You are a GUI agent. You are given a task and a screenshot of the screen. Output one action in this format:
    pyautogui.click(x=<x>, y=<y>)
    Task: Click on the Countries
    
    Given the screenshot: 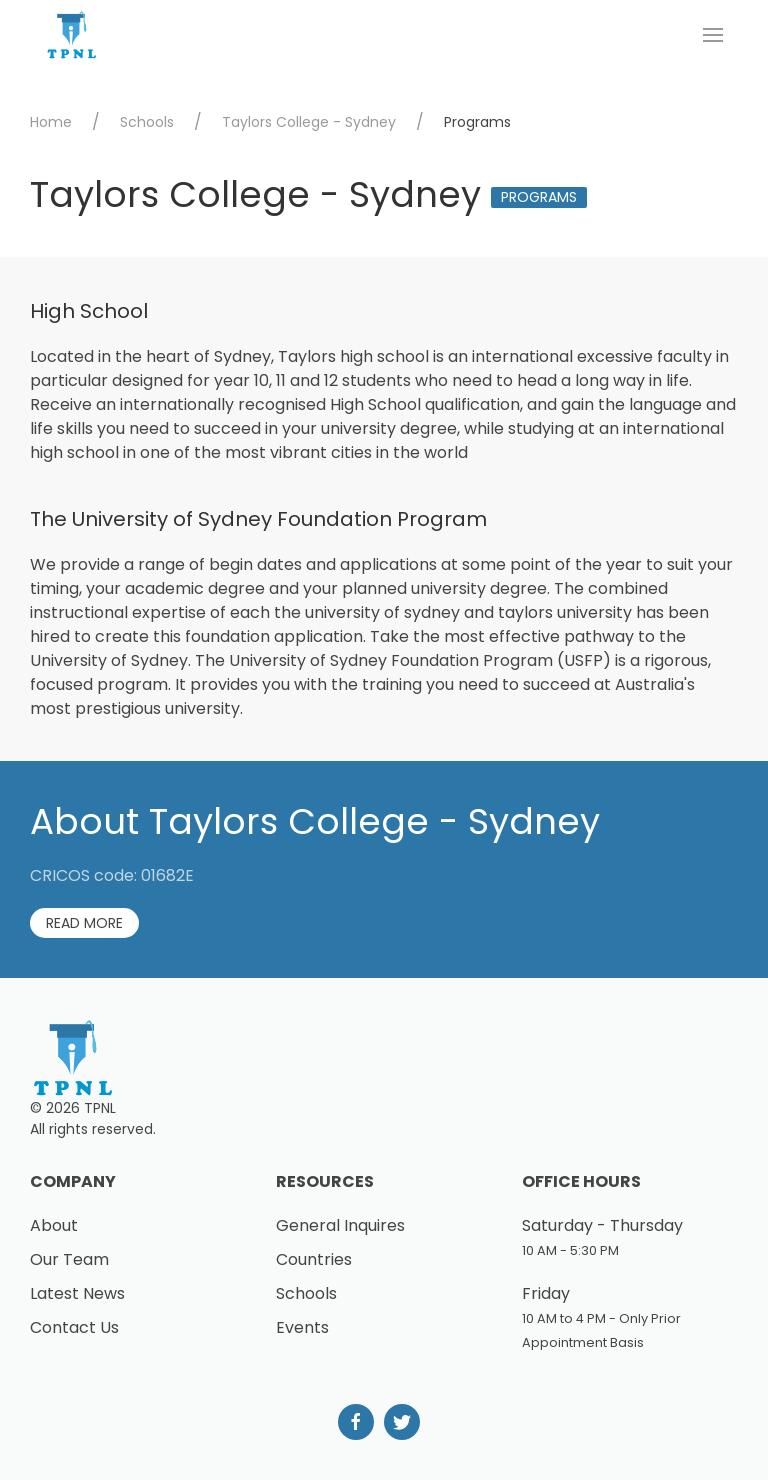 What is the action you would take?
    pyautogui.click(x=314, y=1259)
    